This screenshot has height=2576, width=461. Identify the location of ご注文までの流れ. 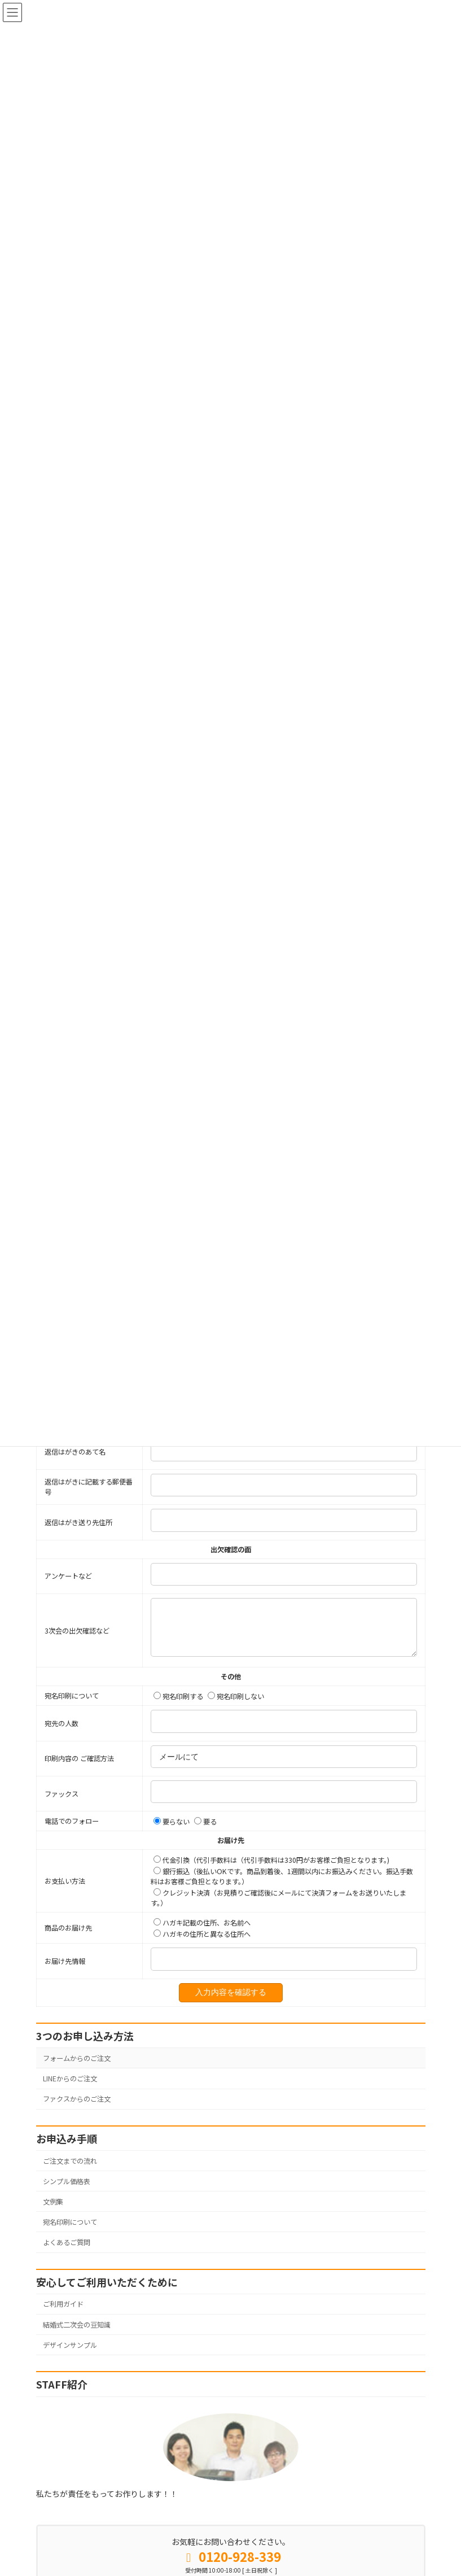
(70, 2203).